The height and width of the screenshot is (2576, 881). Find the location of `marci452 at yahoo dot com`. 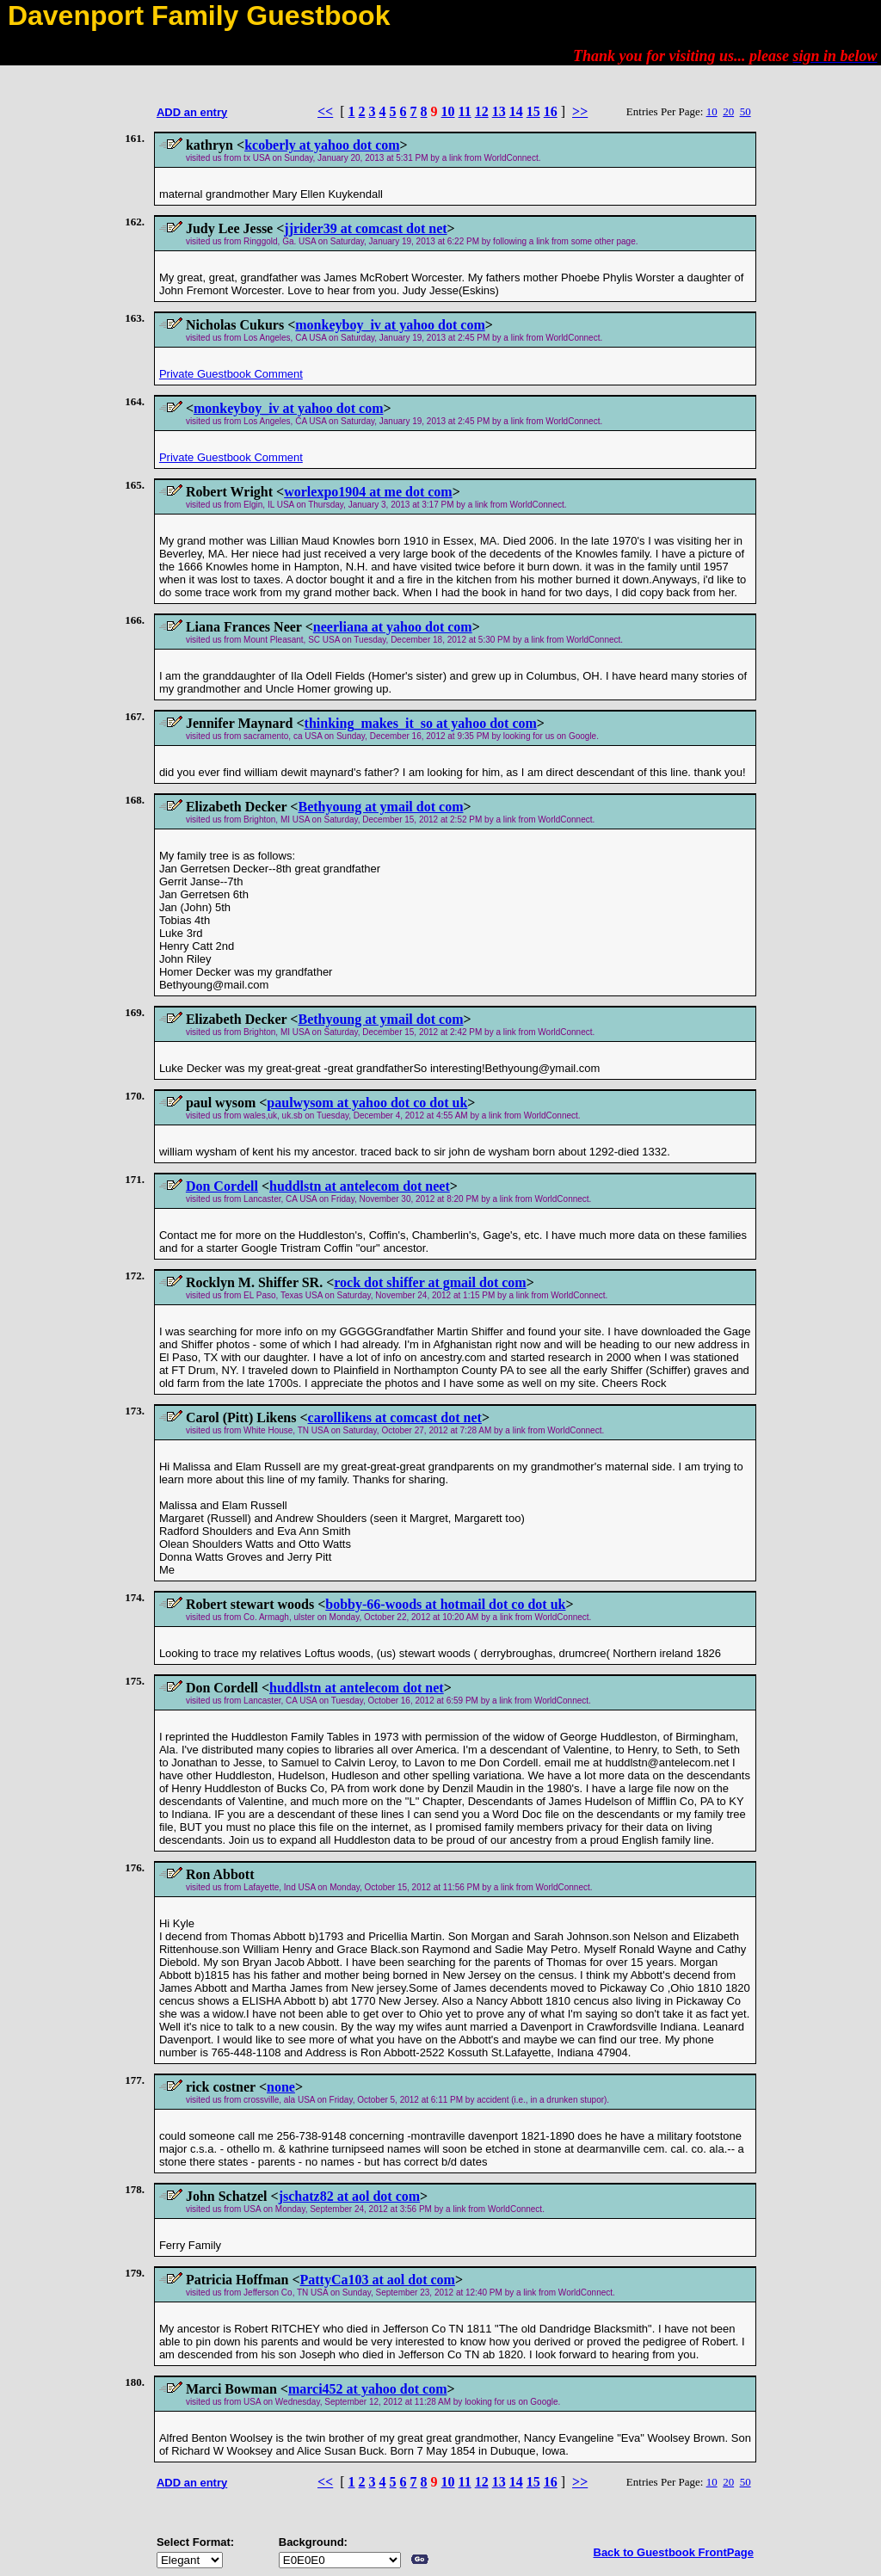

marci452 at yahoo dot com is located at coordinates (367, 2389).